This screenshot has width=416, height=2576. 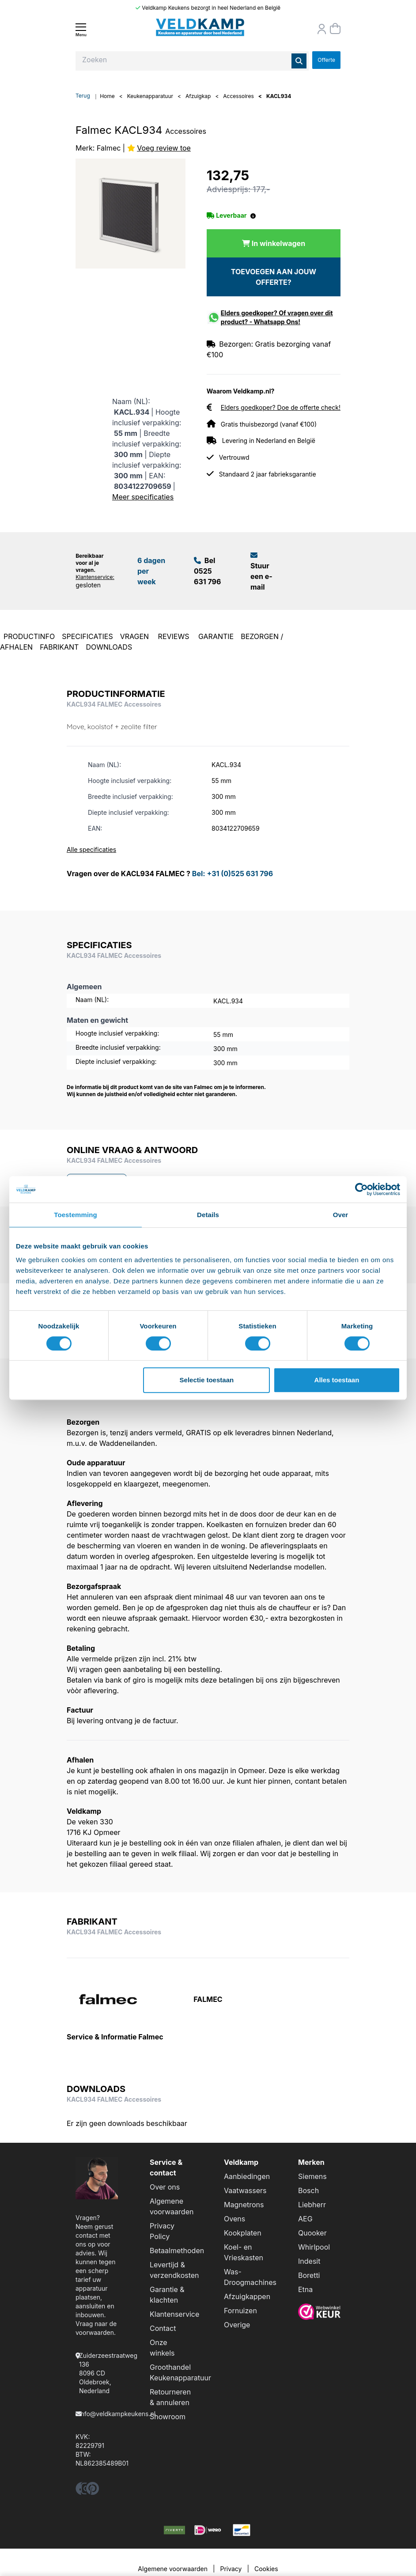 I want to click on PRODUCTINFO, so click(x=29, y=636).